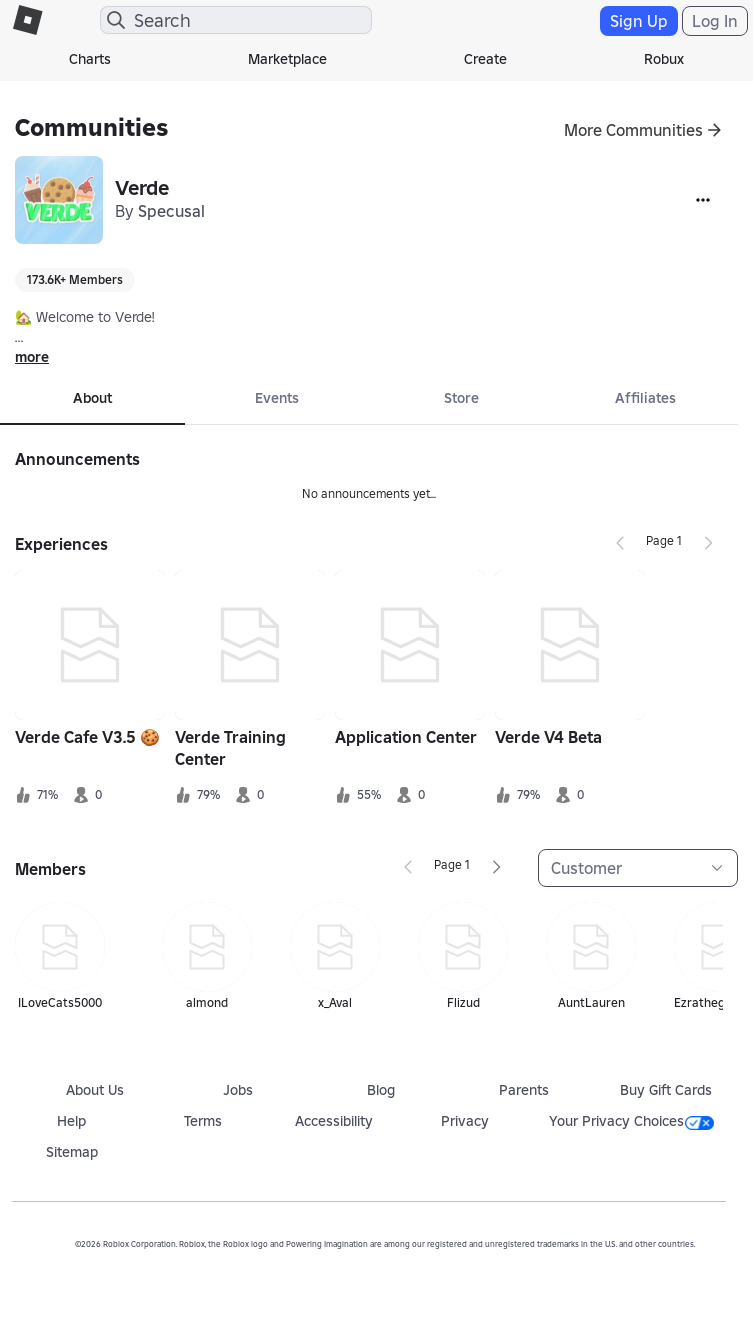 This screenshot has height=1333, width=753. What do you see at coordinates (703, 200) in the screenshot?
I see `[More]` at bounding box center [703, 200].